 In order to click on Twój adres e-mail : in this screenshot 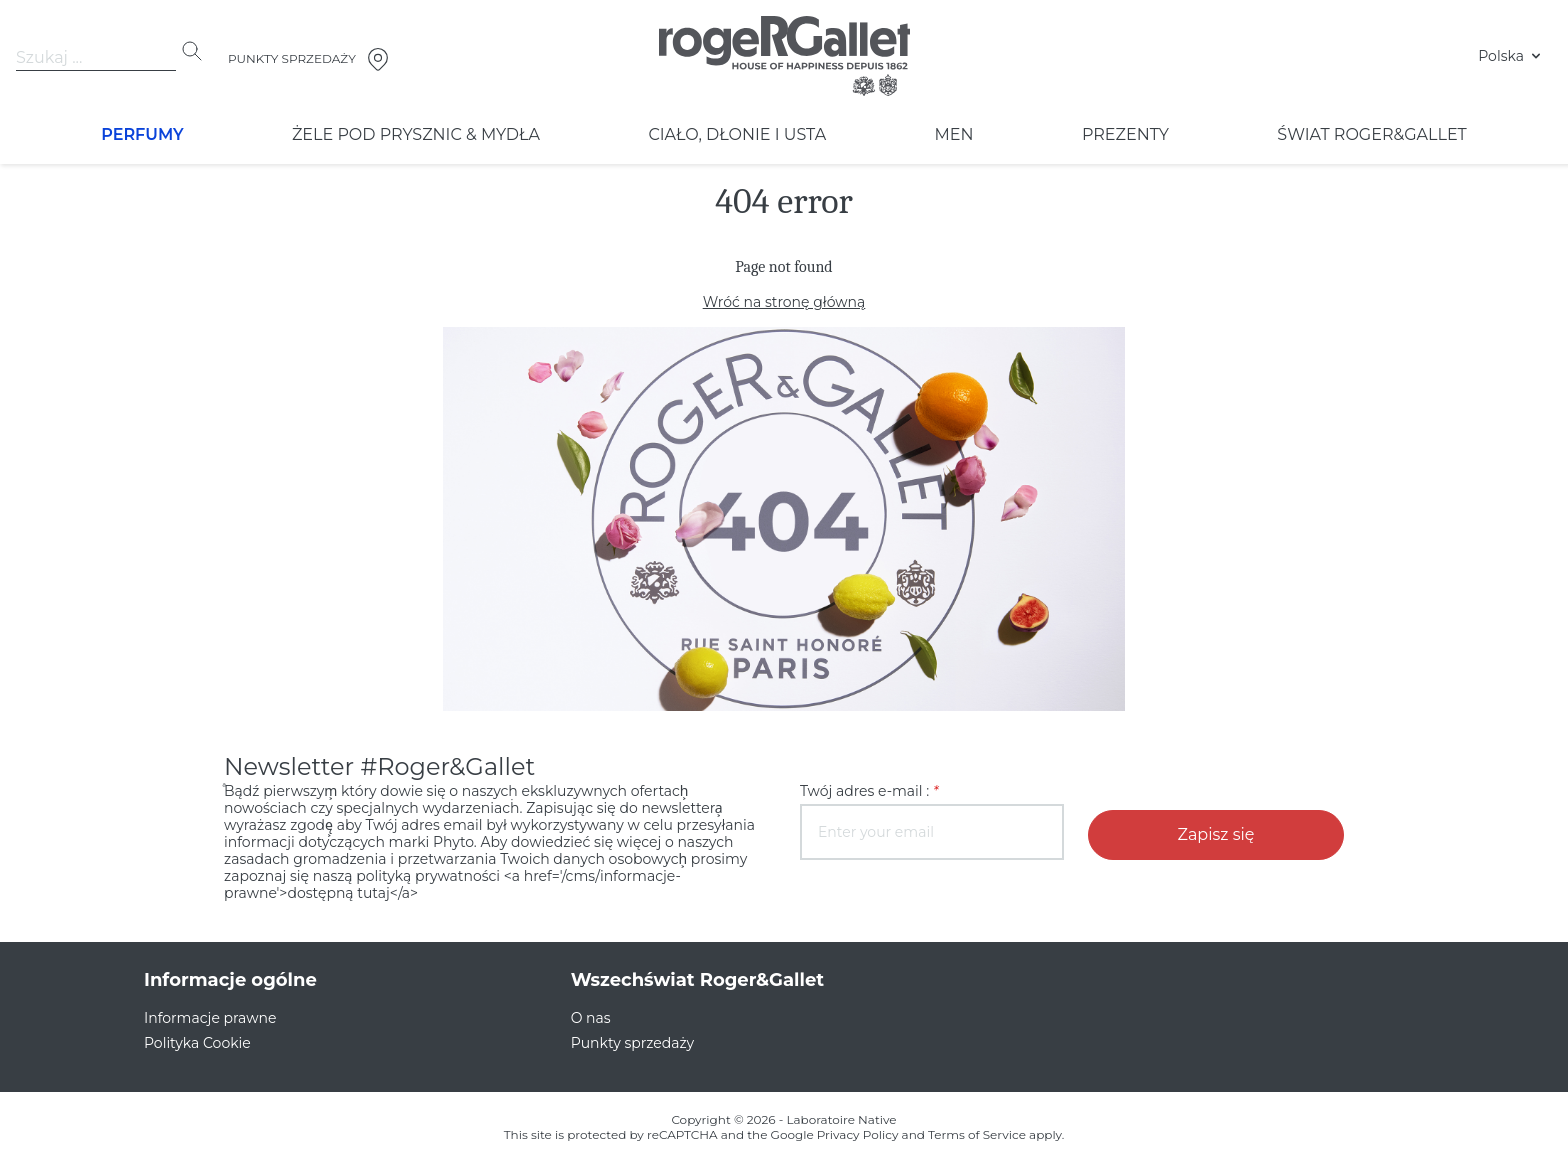, I will do `click(863, 791)`.